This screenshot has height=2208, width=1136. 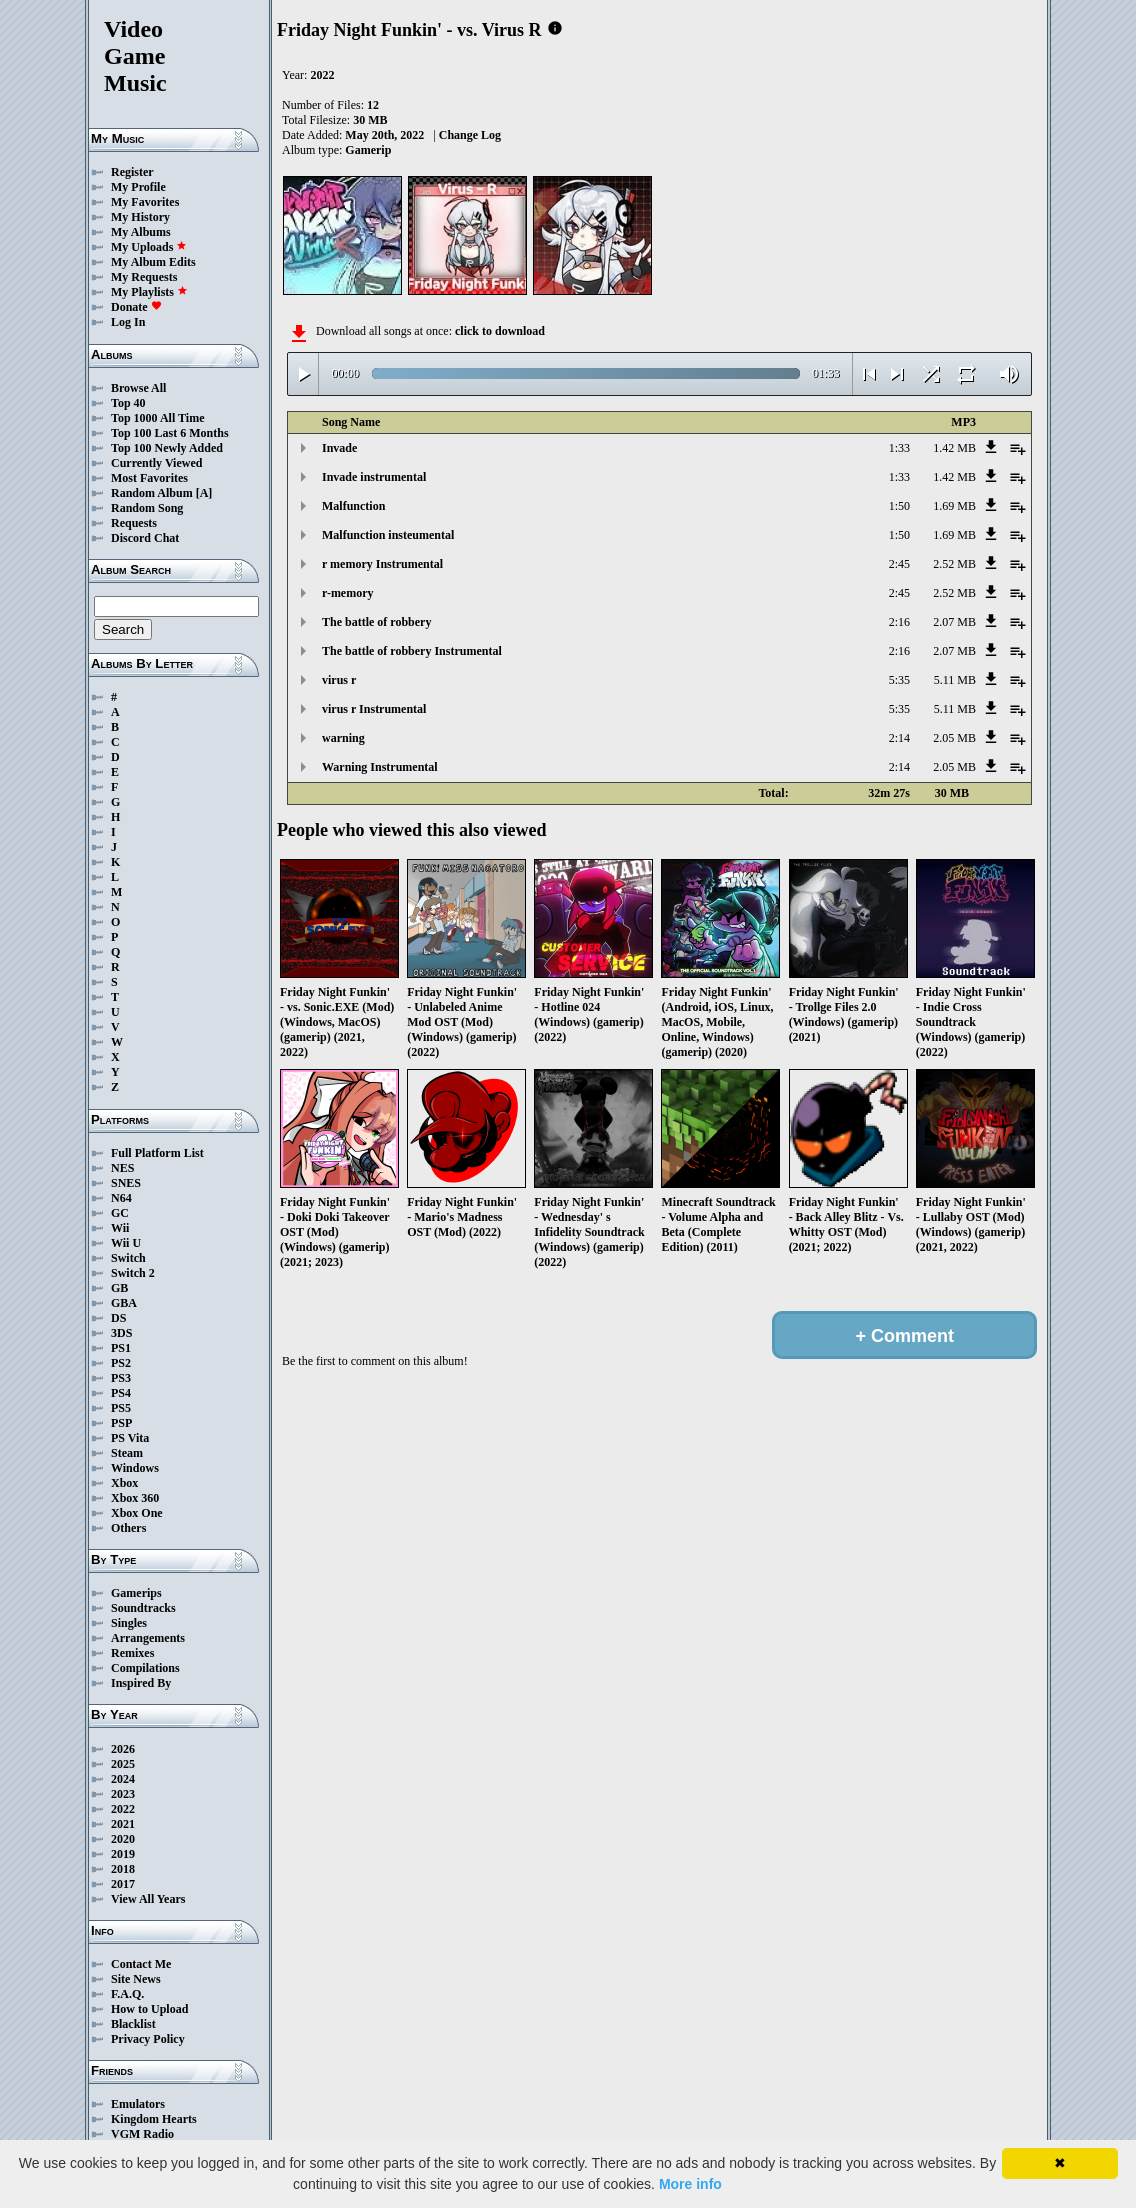 I want to click on 2021, so click(x=123, y=1824).